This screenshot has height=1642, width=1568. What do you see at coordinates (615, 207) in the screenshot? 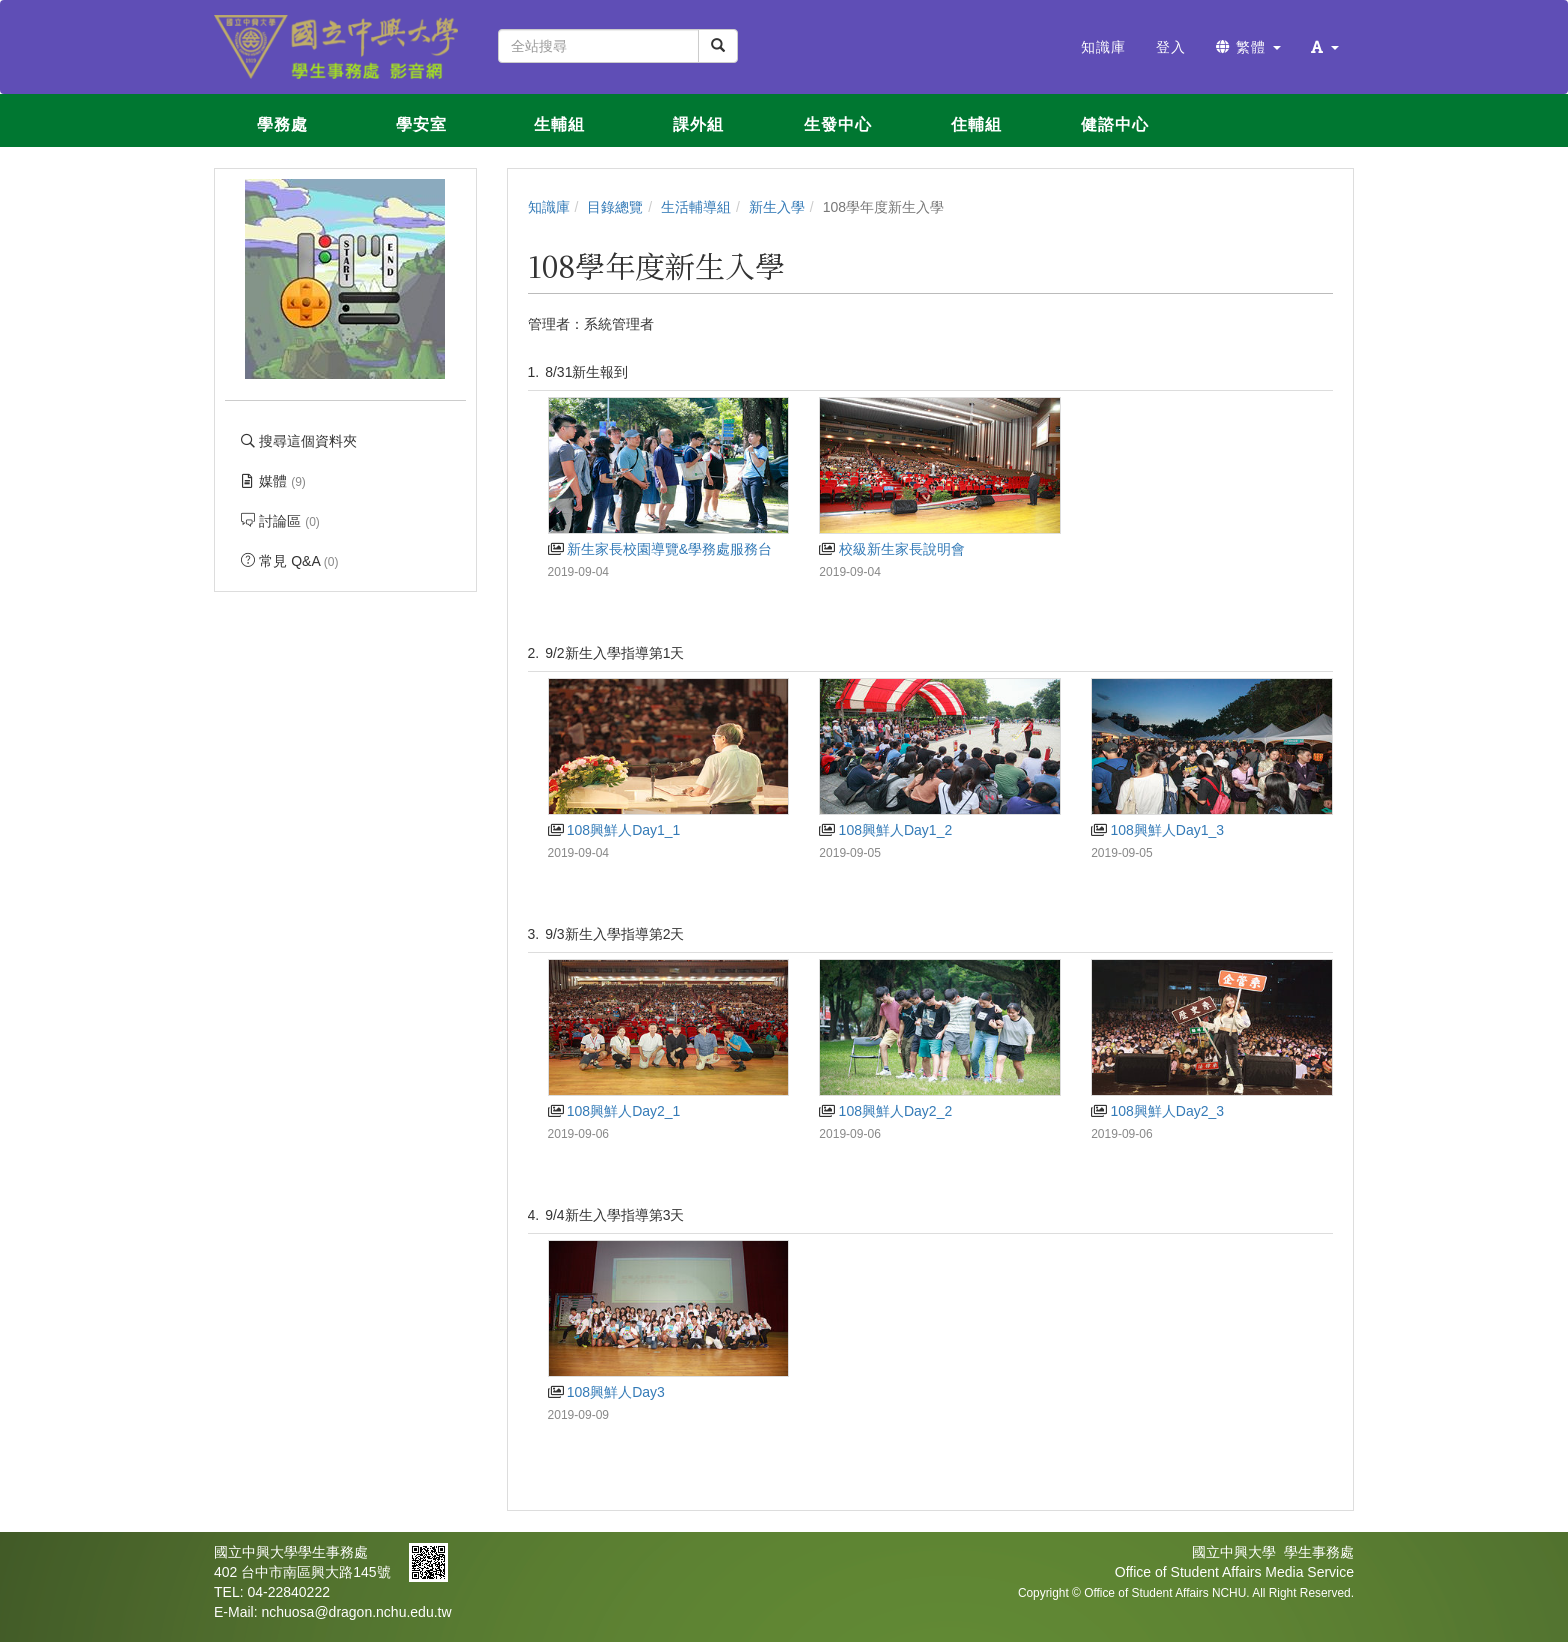
I see `目錄總覽` at bounding box center [615, 207].